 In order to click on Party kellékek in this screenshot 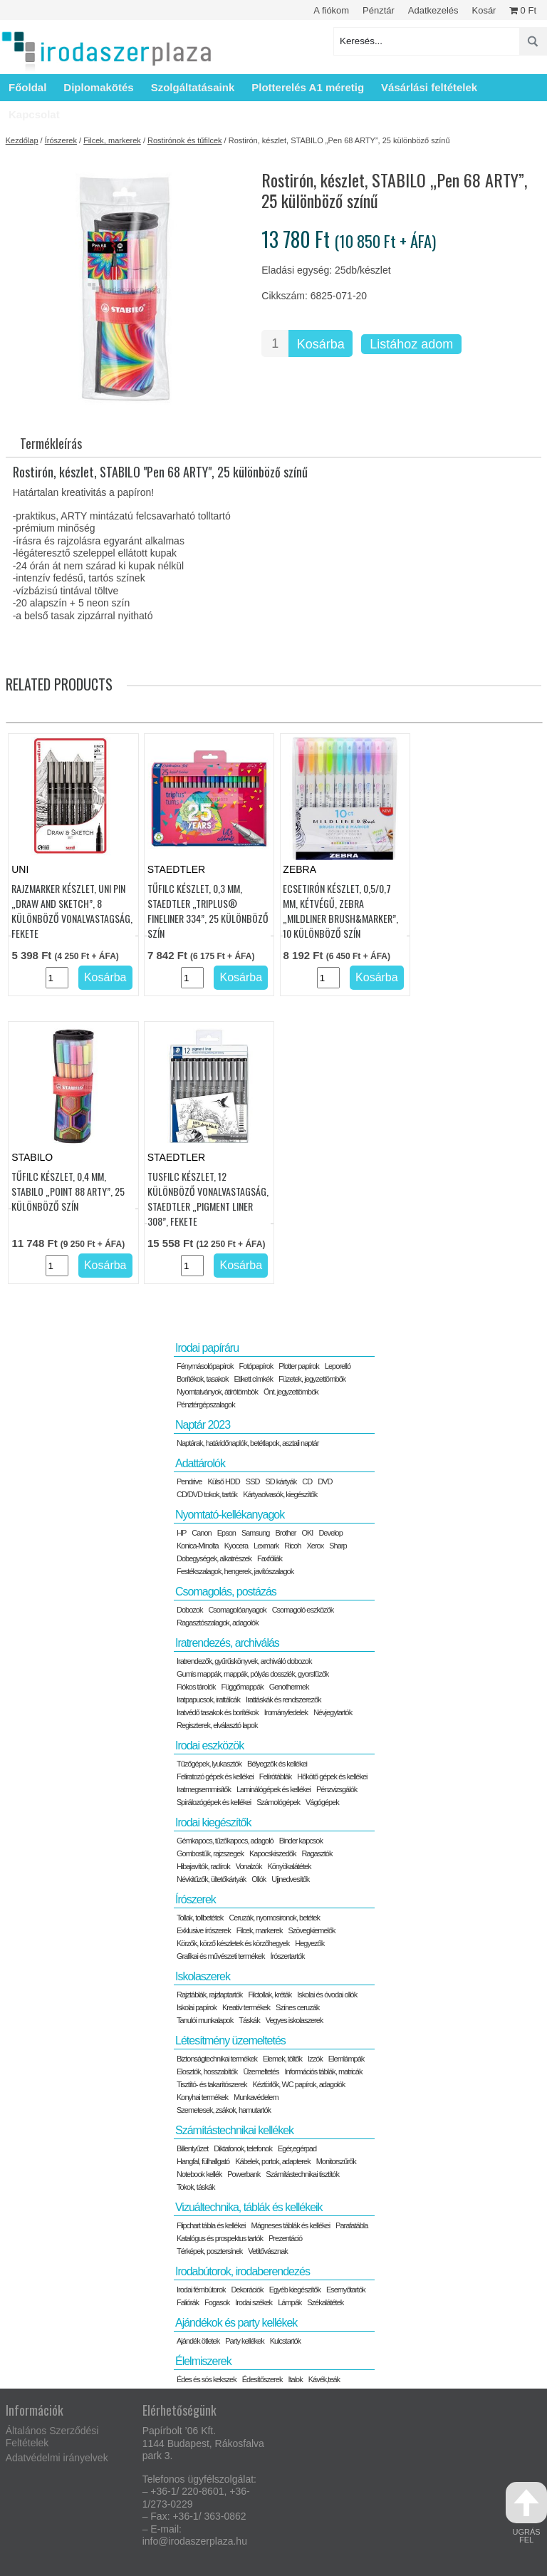, I will do `click(244, 2341)`.